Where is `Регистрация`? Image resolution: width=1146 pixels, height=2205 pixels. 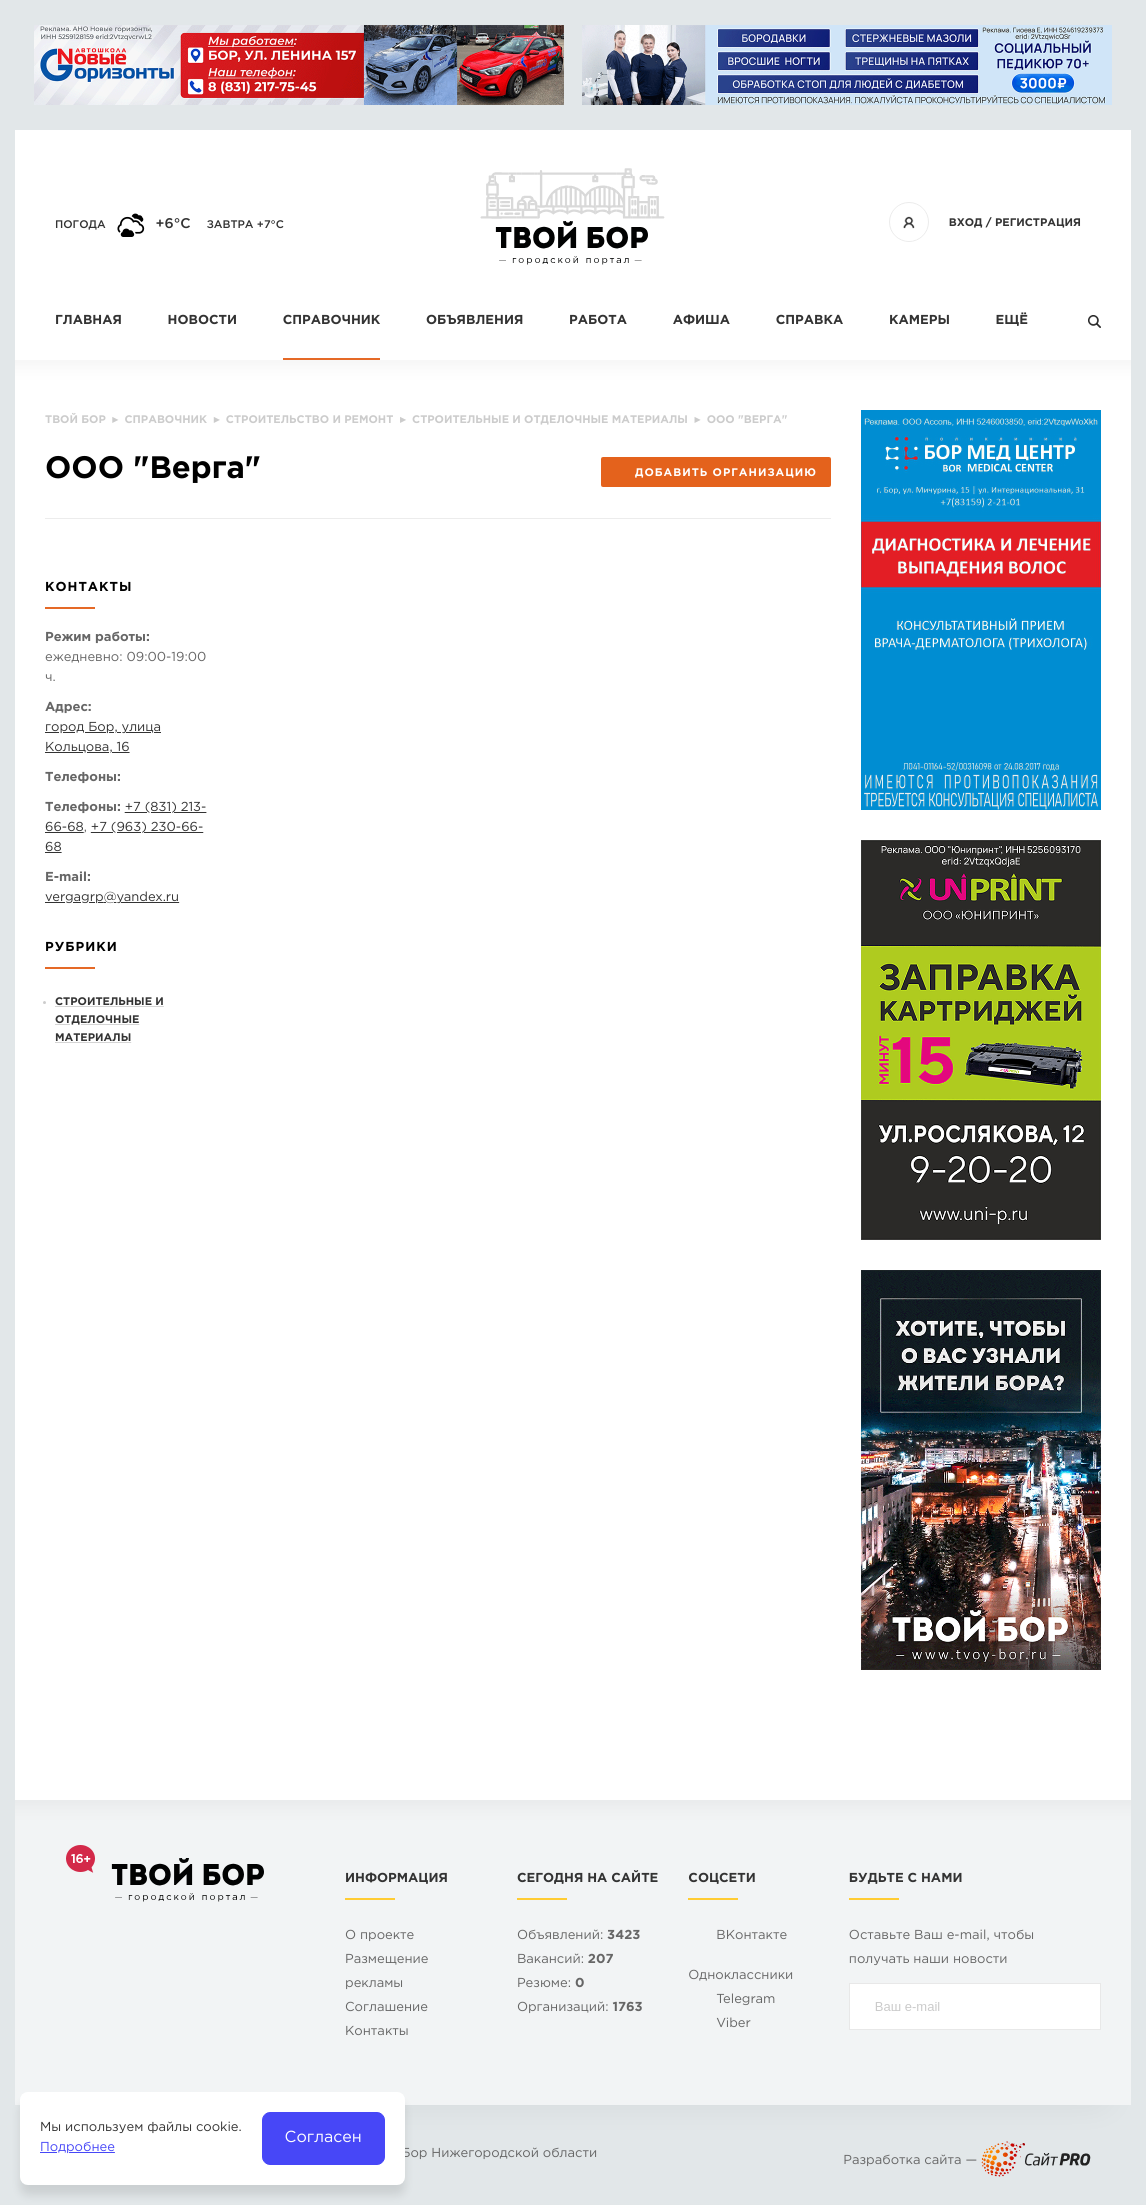
Регистрация is located at coordinates (1038, 223).